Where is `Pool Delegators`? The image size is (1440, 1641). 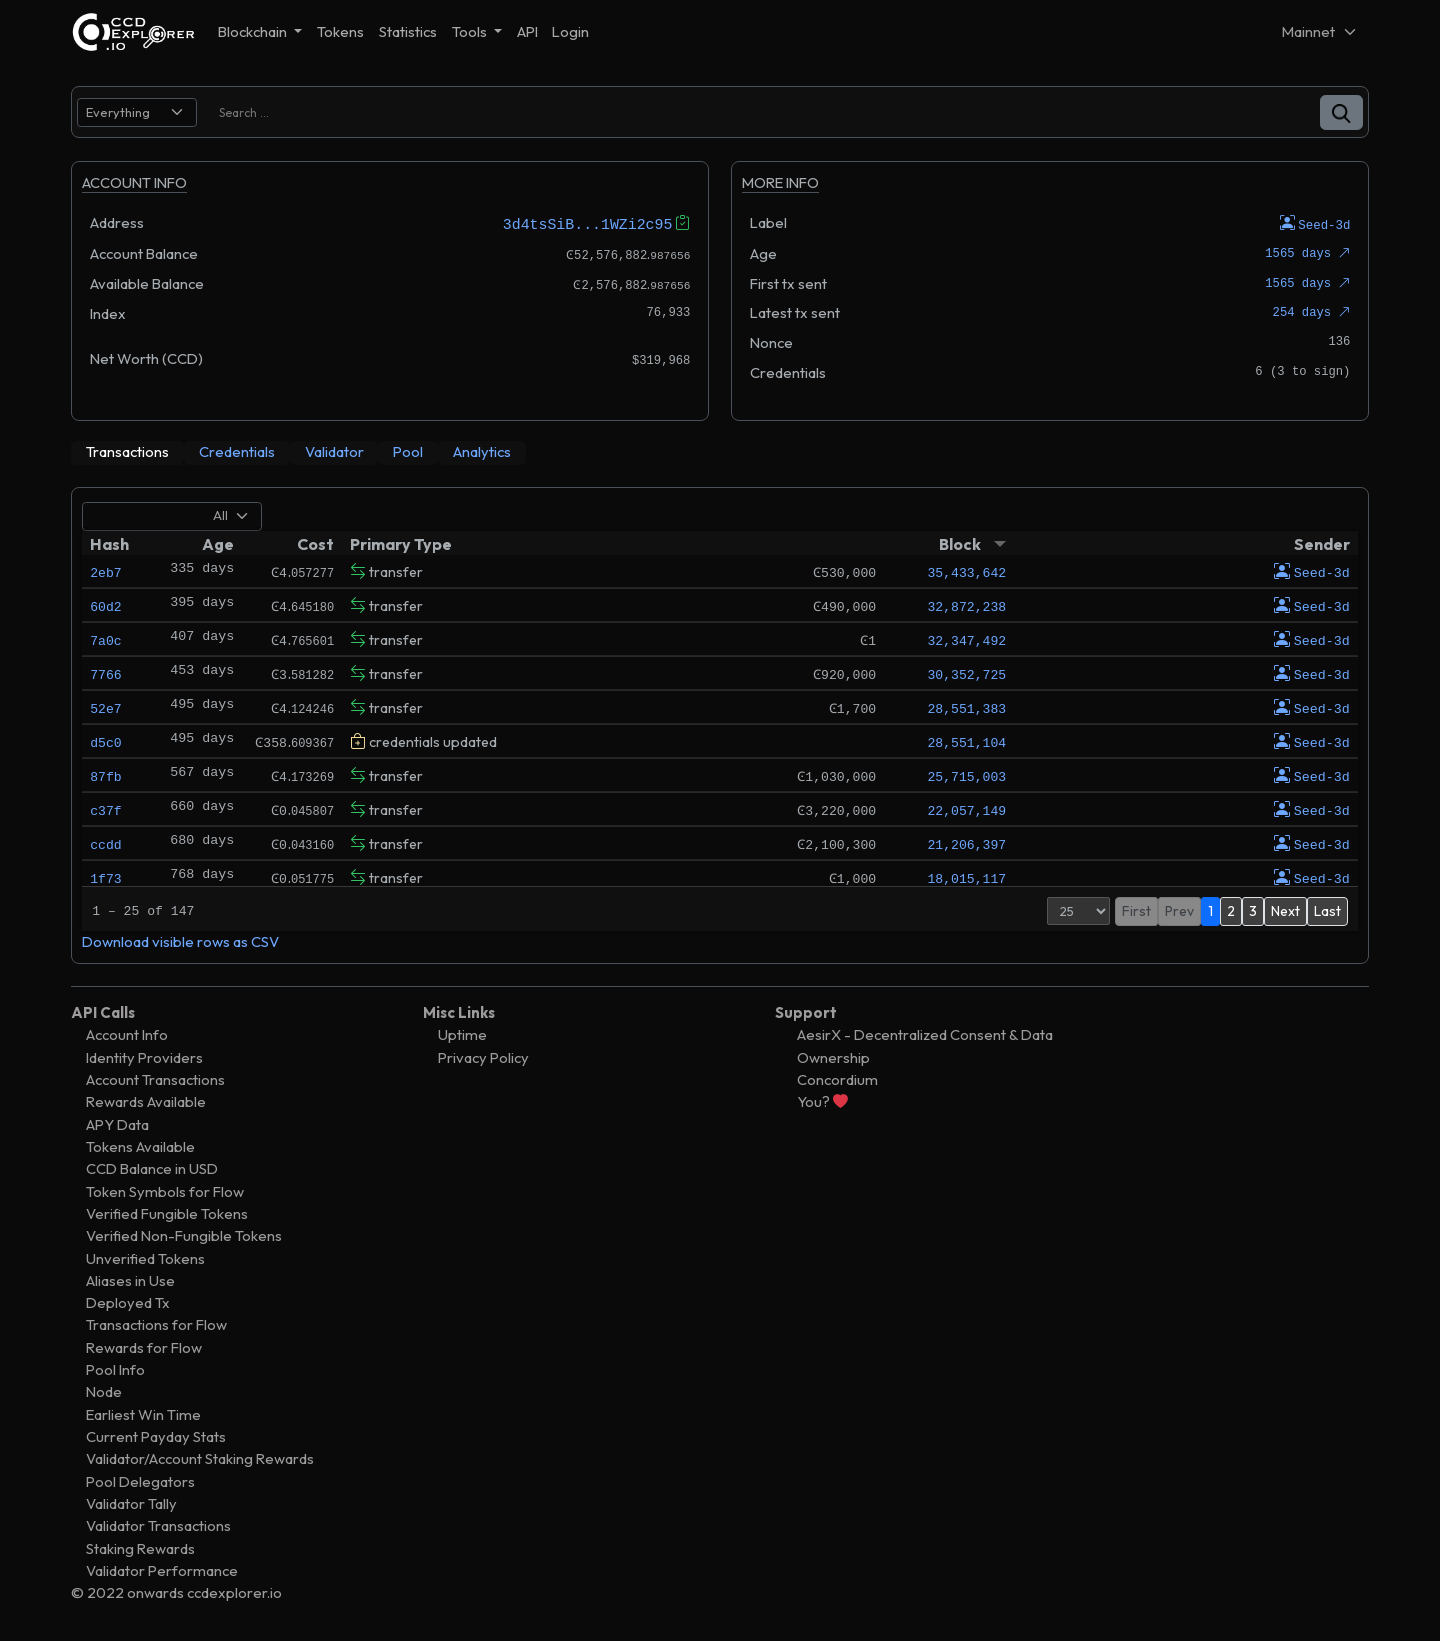 Pool Delegators is located at coordinates (140, 1480).